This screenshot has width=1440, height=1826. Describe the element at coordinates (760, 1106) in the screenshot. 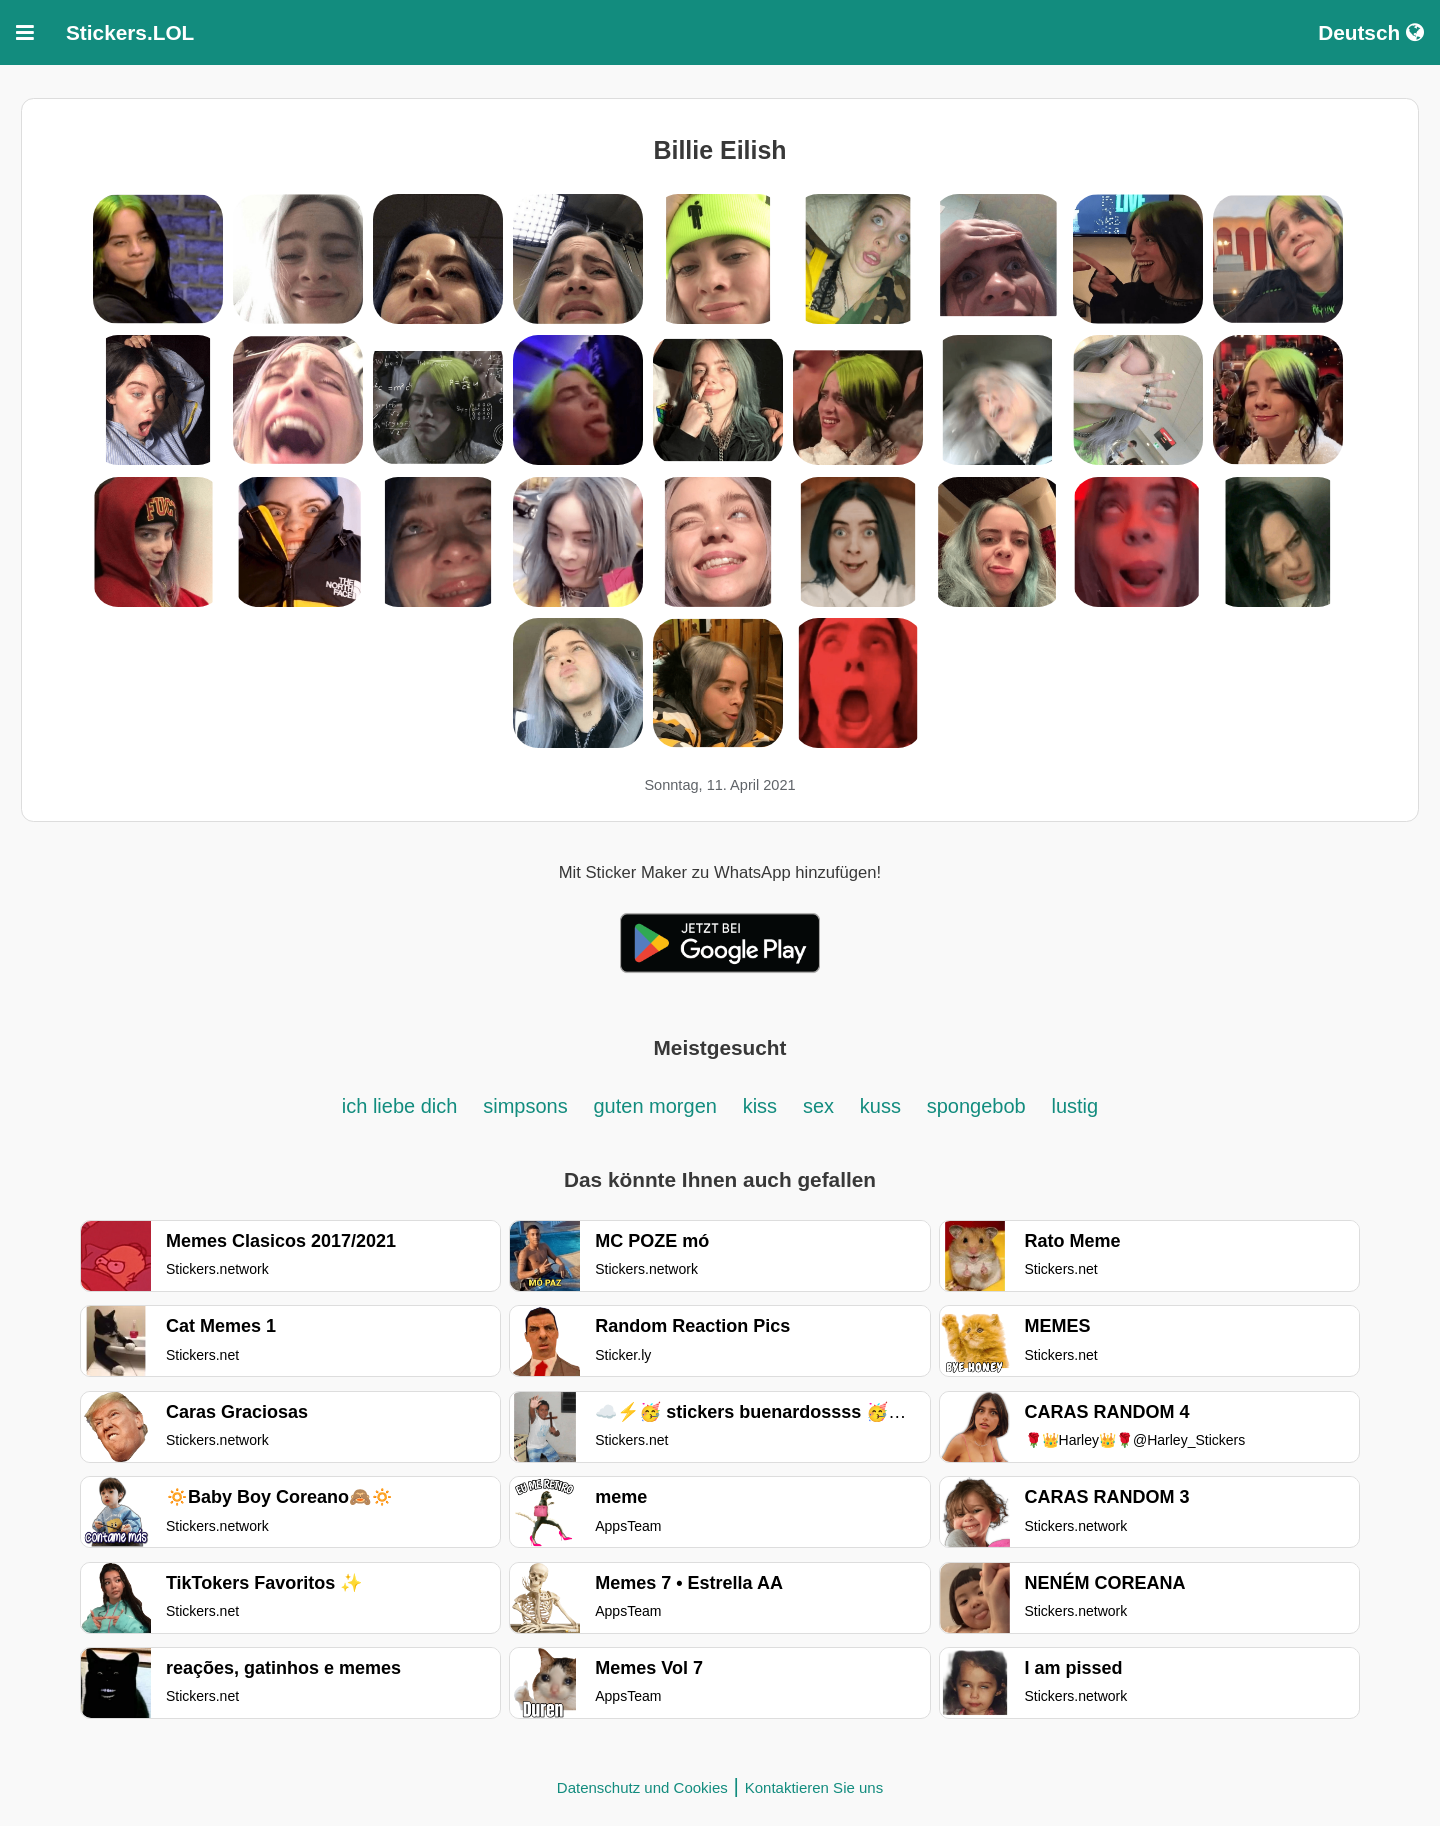

I see `kiss` at that location.